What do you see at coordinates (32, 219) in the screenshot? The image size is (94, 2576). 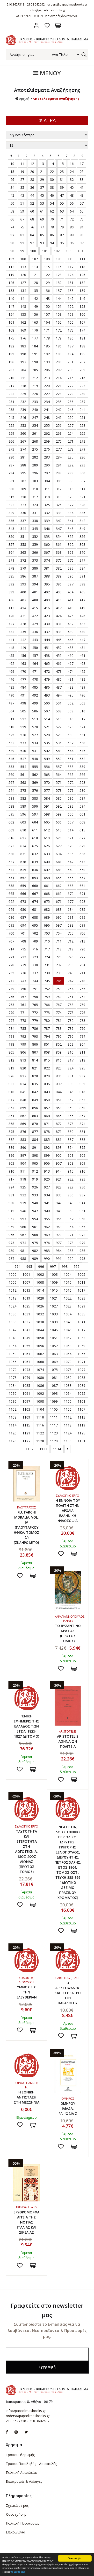 I see `68` at bounding box center [32, 219].